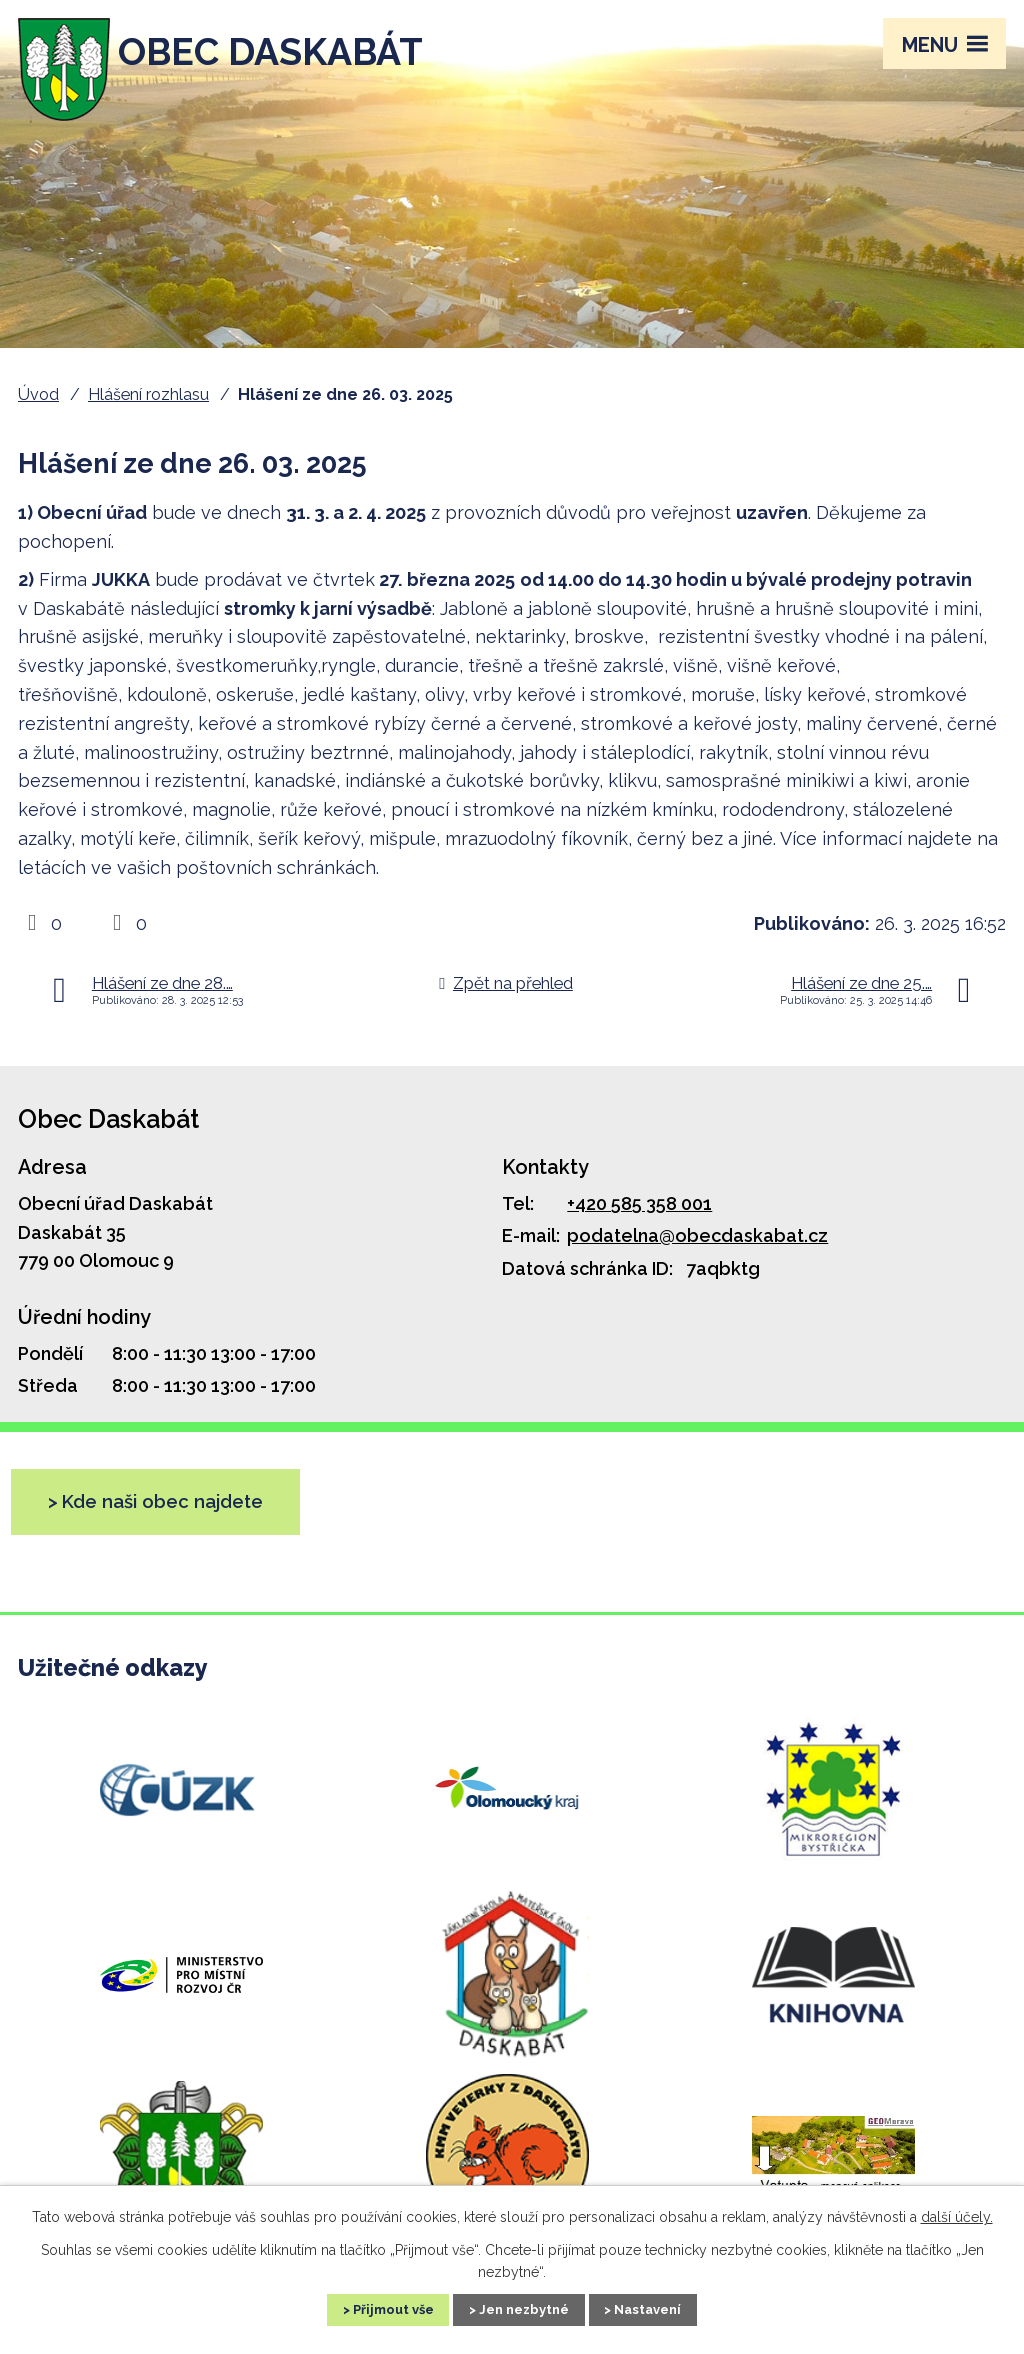 This screenshot has height=2354, width=1024. What do you see at coordinates (697, 1235) in the screenshot?
I see `podatelna@obecdaskabat.cz` at bounding box center [697, 1235].